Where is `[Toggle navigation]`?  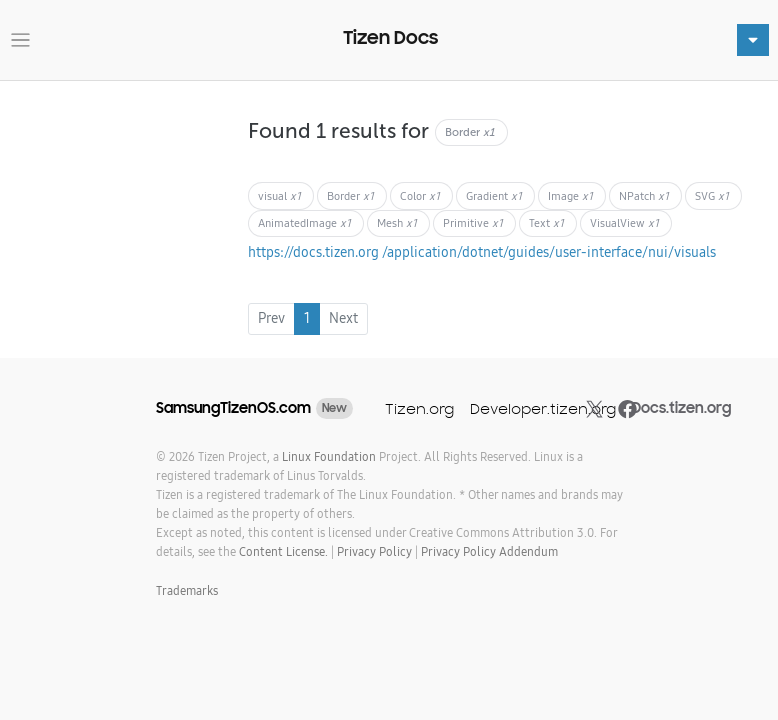 [Toggle navigation] is located at coordinates (20, 40).